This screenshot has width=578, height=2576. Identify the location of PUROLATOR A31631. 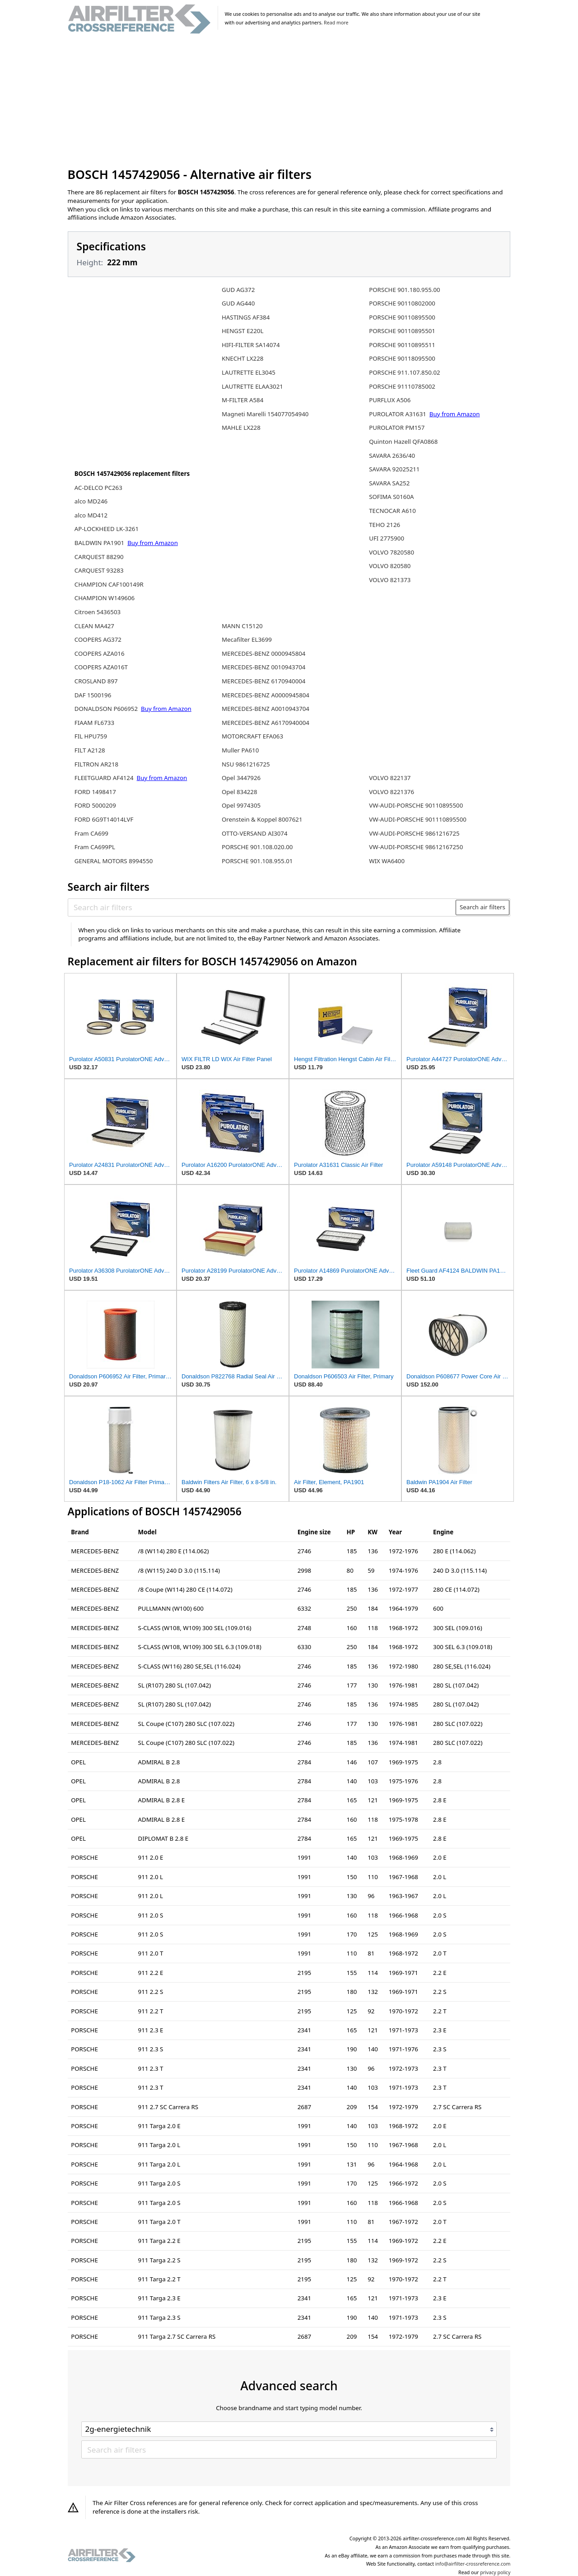
(398, 414).